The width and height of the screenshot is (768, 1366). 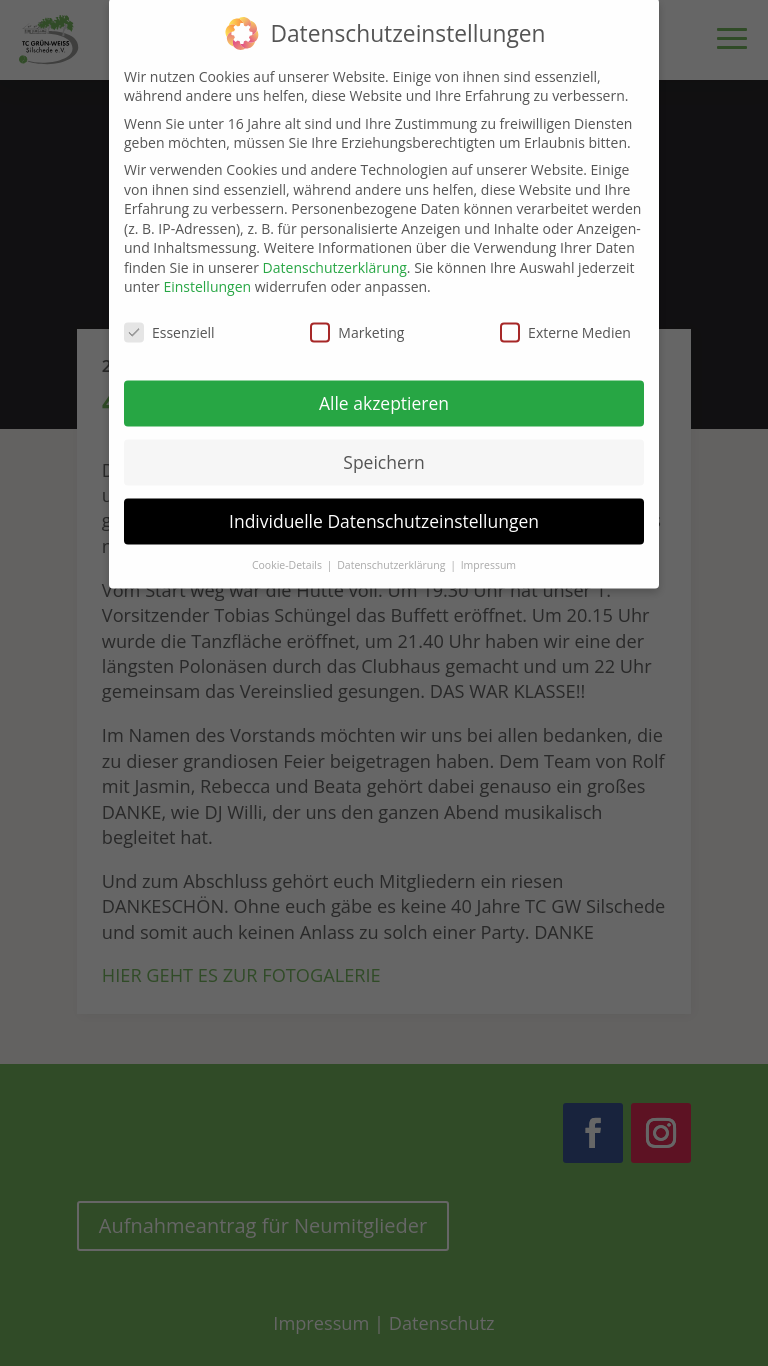 I want to click on Speichern [button], so click(x=383, y=451).